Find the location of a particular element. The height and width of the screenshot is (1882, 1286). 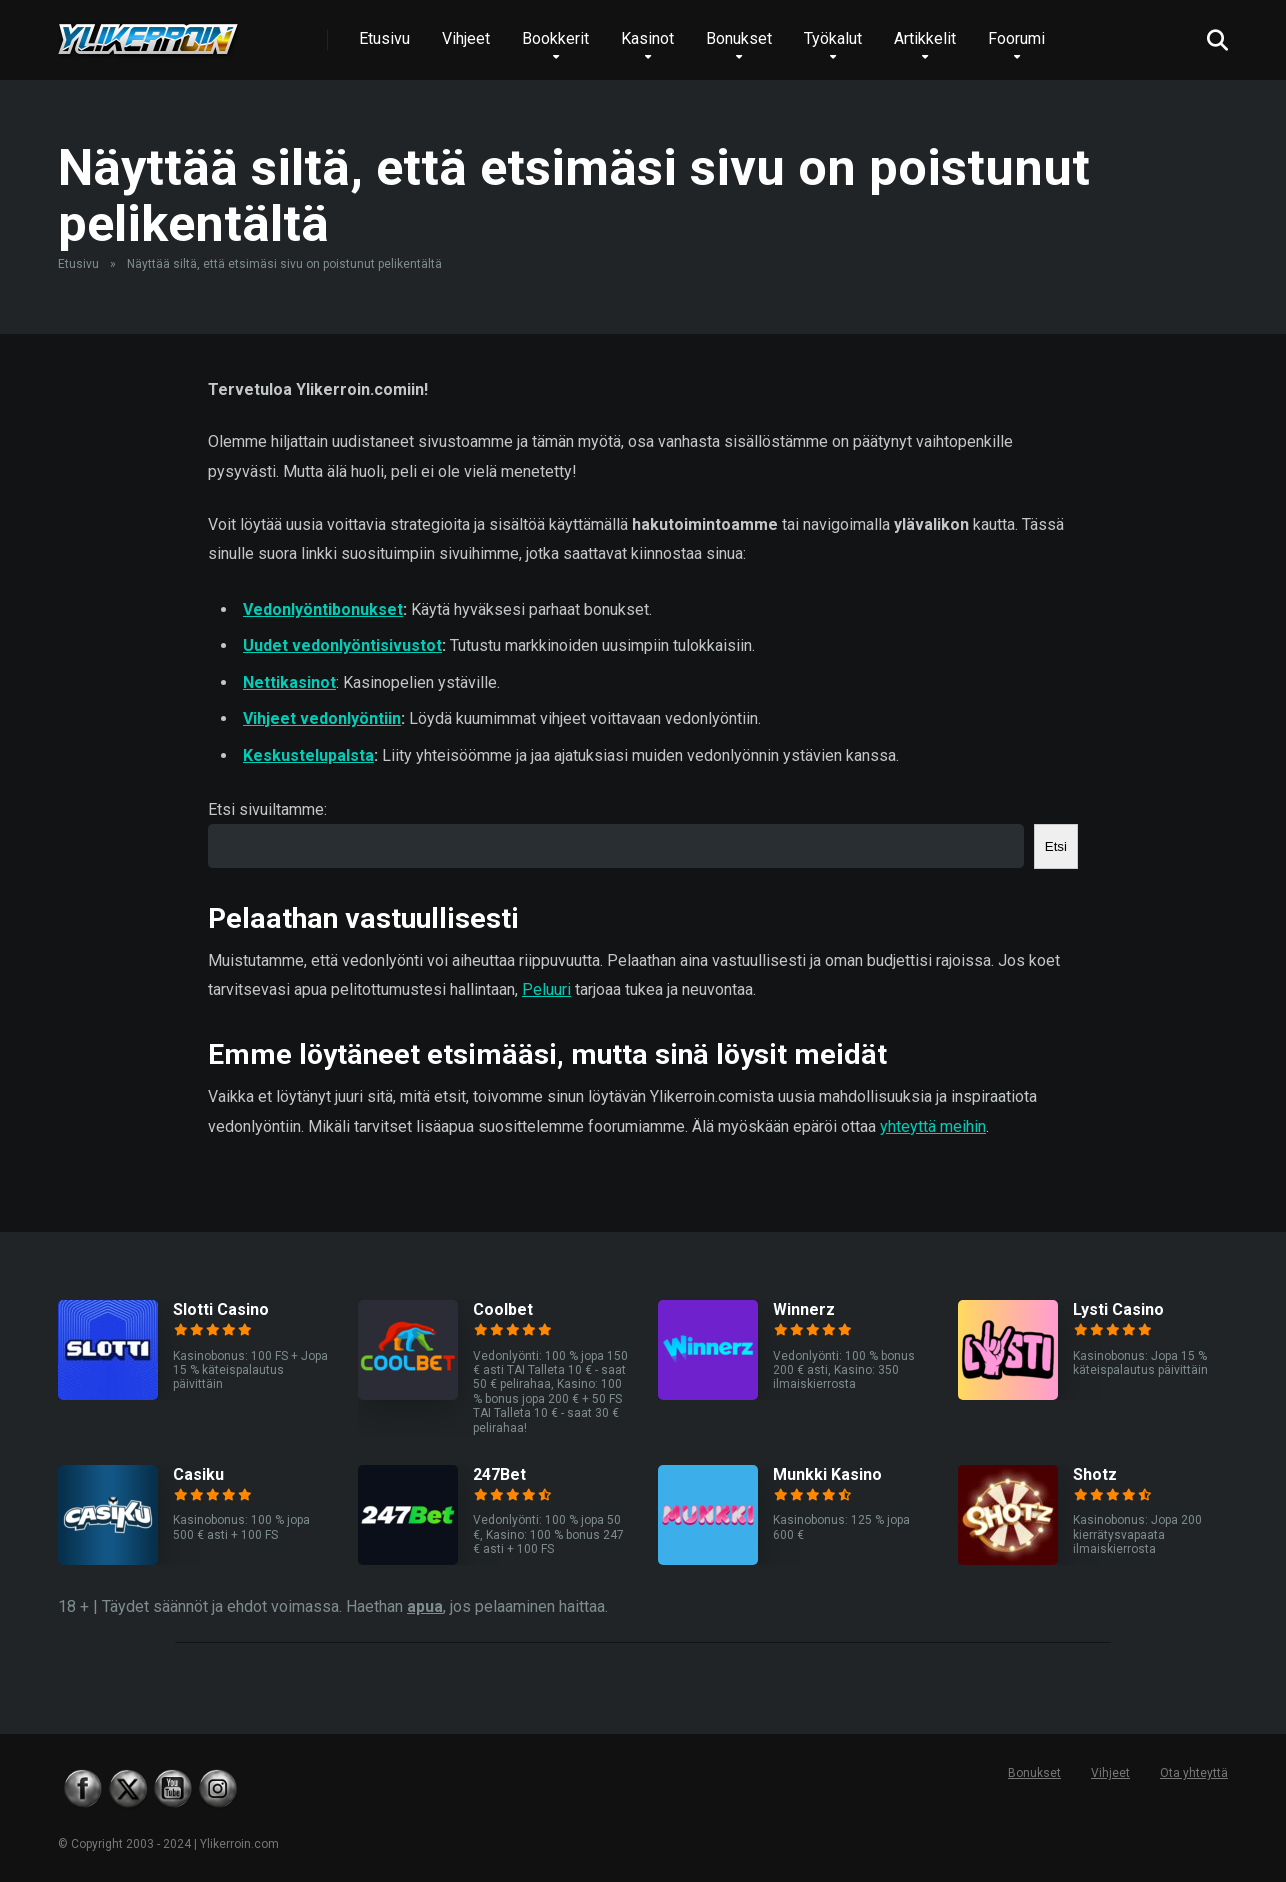

Työkalut is located at coordinates (833, 38).